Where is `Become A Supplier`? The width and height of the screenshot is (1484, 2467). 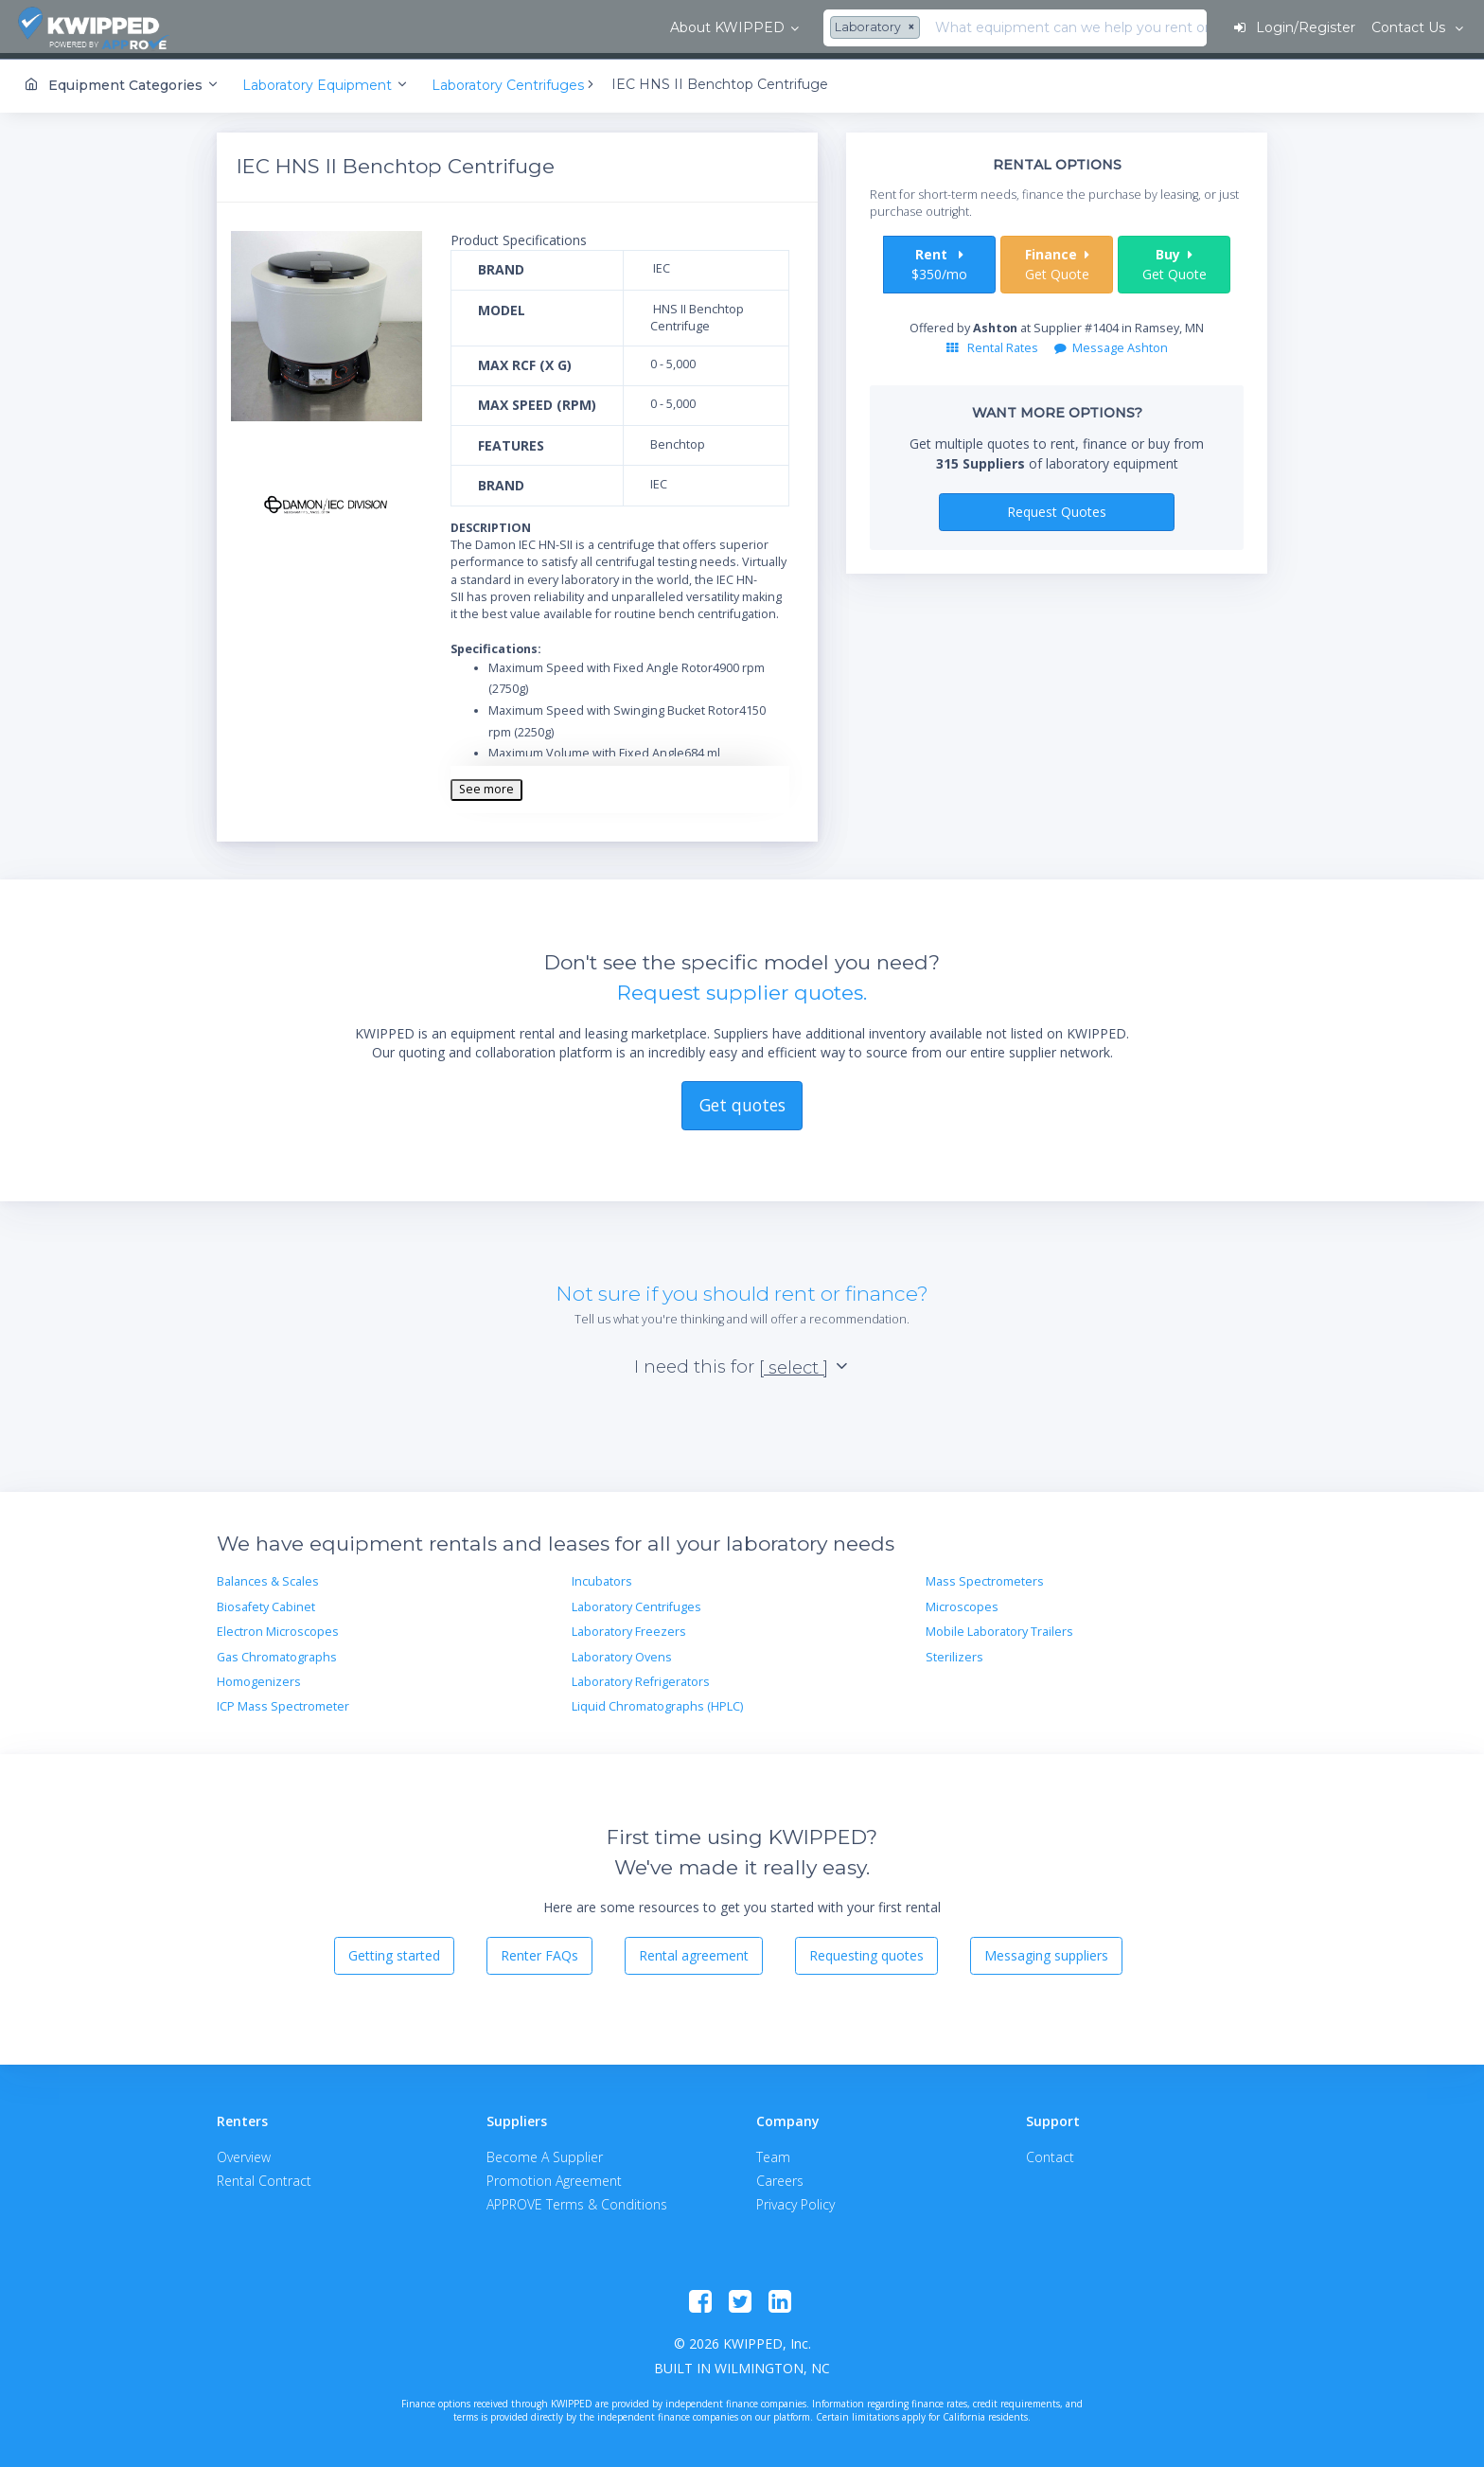 Become A Supplier is located at coordinates (544, 2152).